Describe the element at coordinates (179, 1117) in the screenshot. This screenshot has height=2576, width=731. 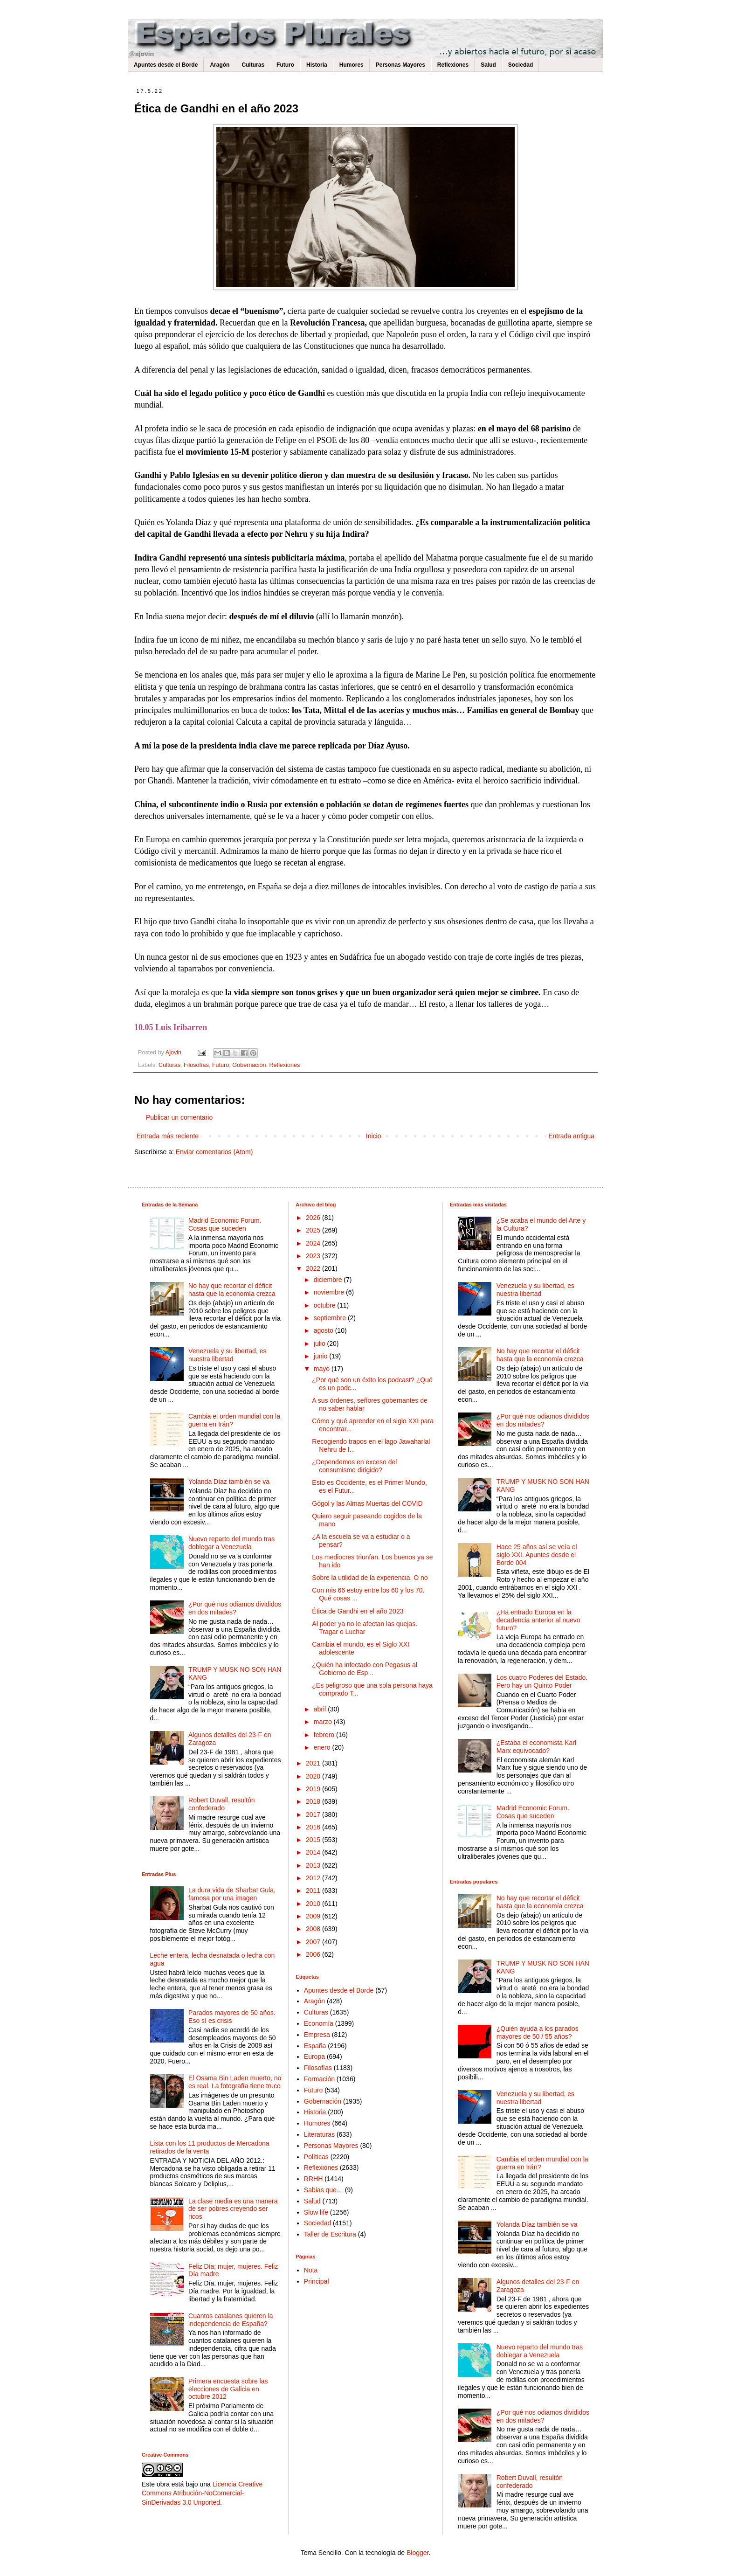
I see `Publicar un comentario` at that location.